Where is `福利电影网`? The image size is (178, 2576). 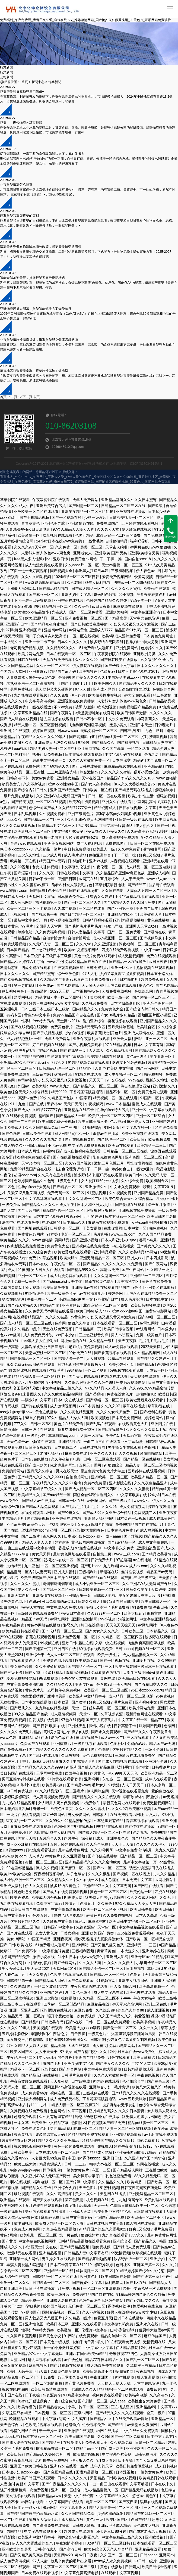 福利电影网 is located at coordinates (114, 2282).